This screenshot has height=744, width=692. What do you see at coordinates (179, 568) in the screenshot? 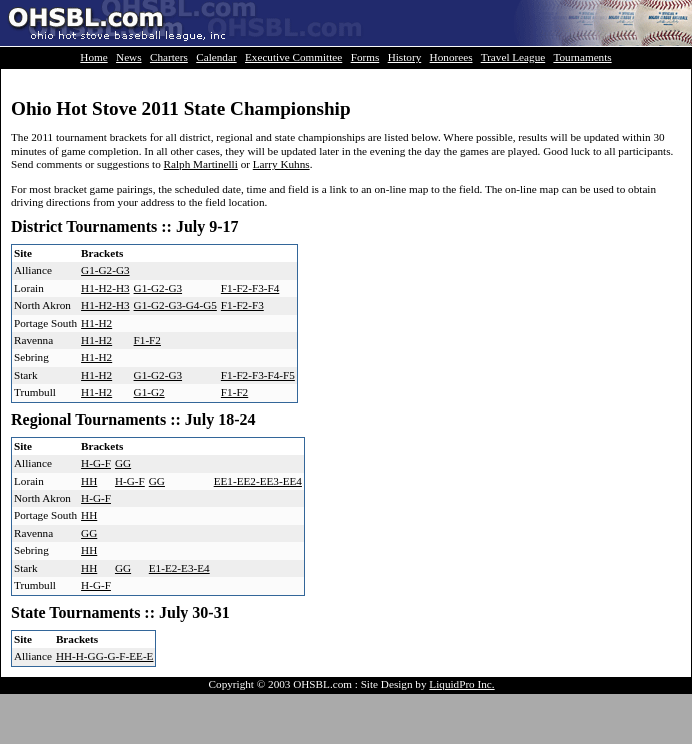
I see `E1-E2-E3-E4` at bounding box center [179, 568].